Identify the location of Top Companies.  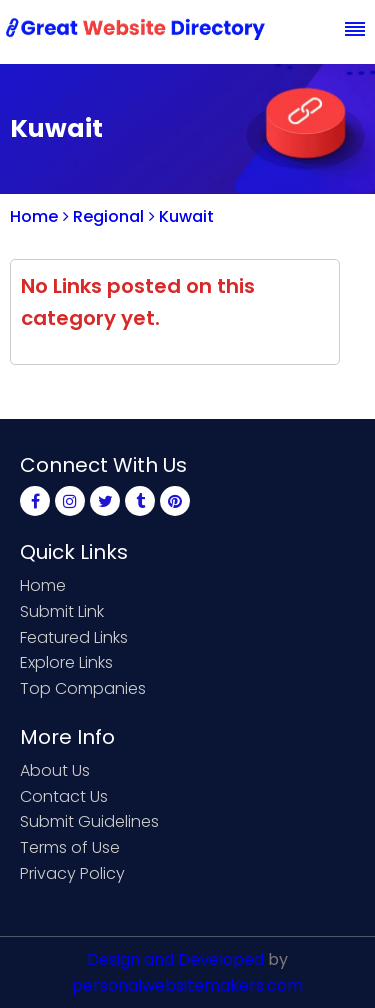
(83, 688).